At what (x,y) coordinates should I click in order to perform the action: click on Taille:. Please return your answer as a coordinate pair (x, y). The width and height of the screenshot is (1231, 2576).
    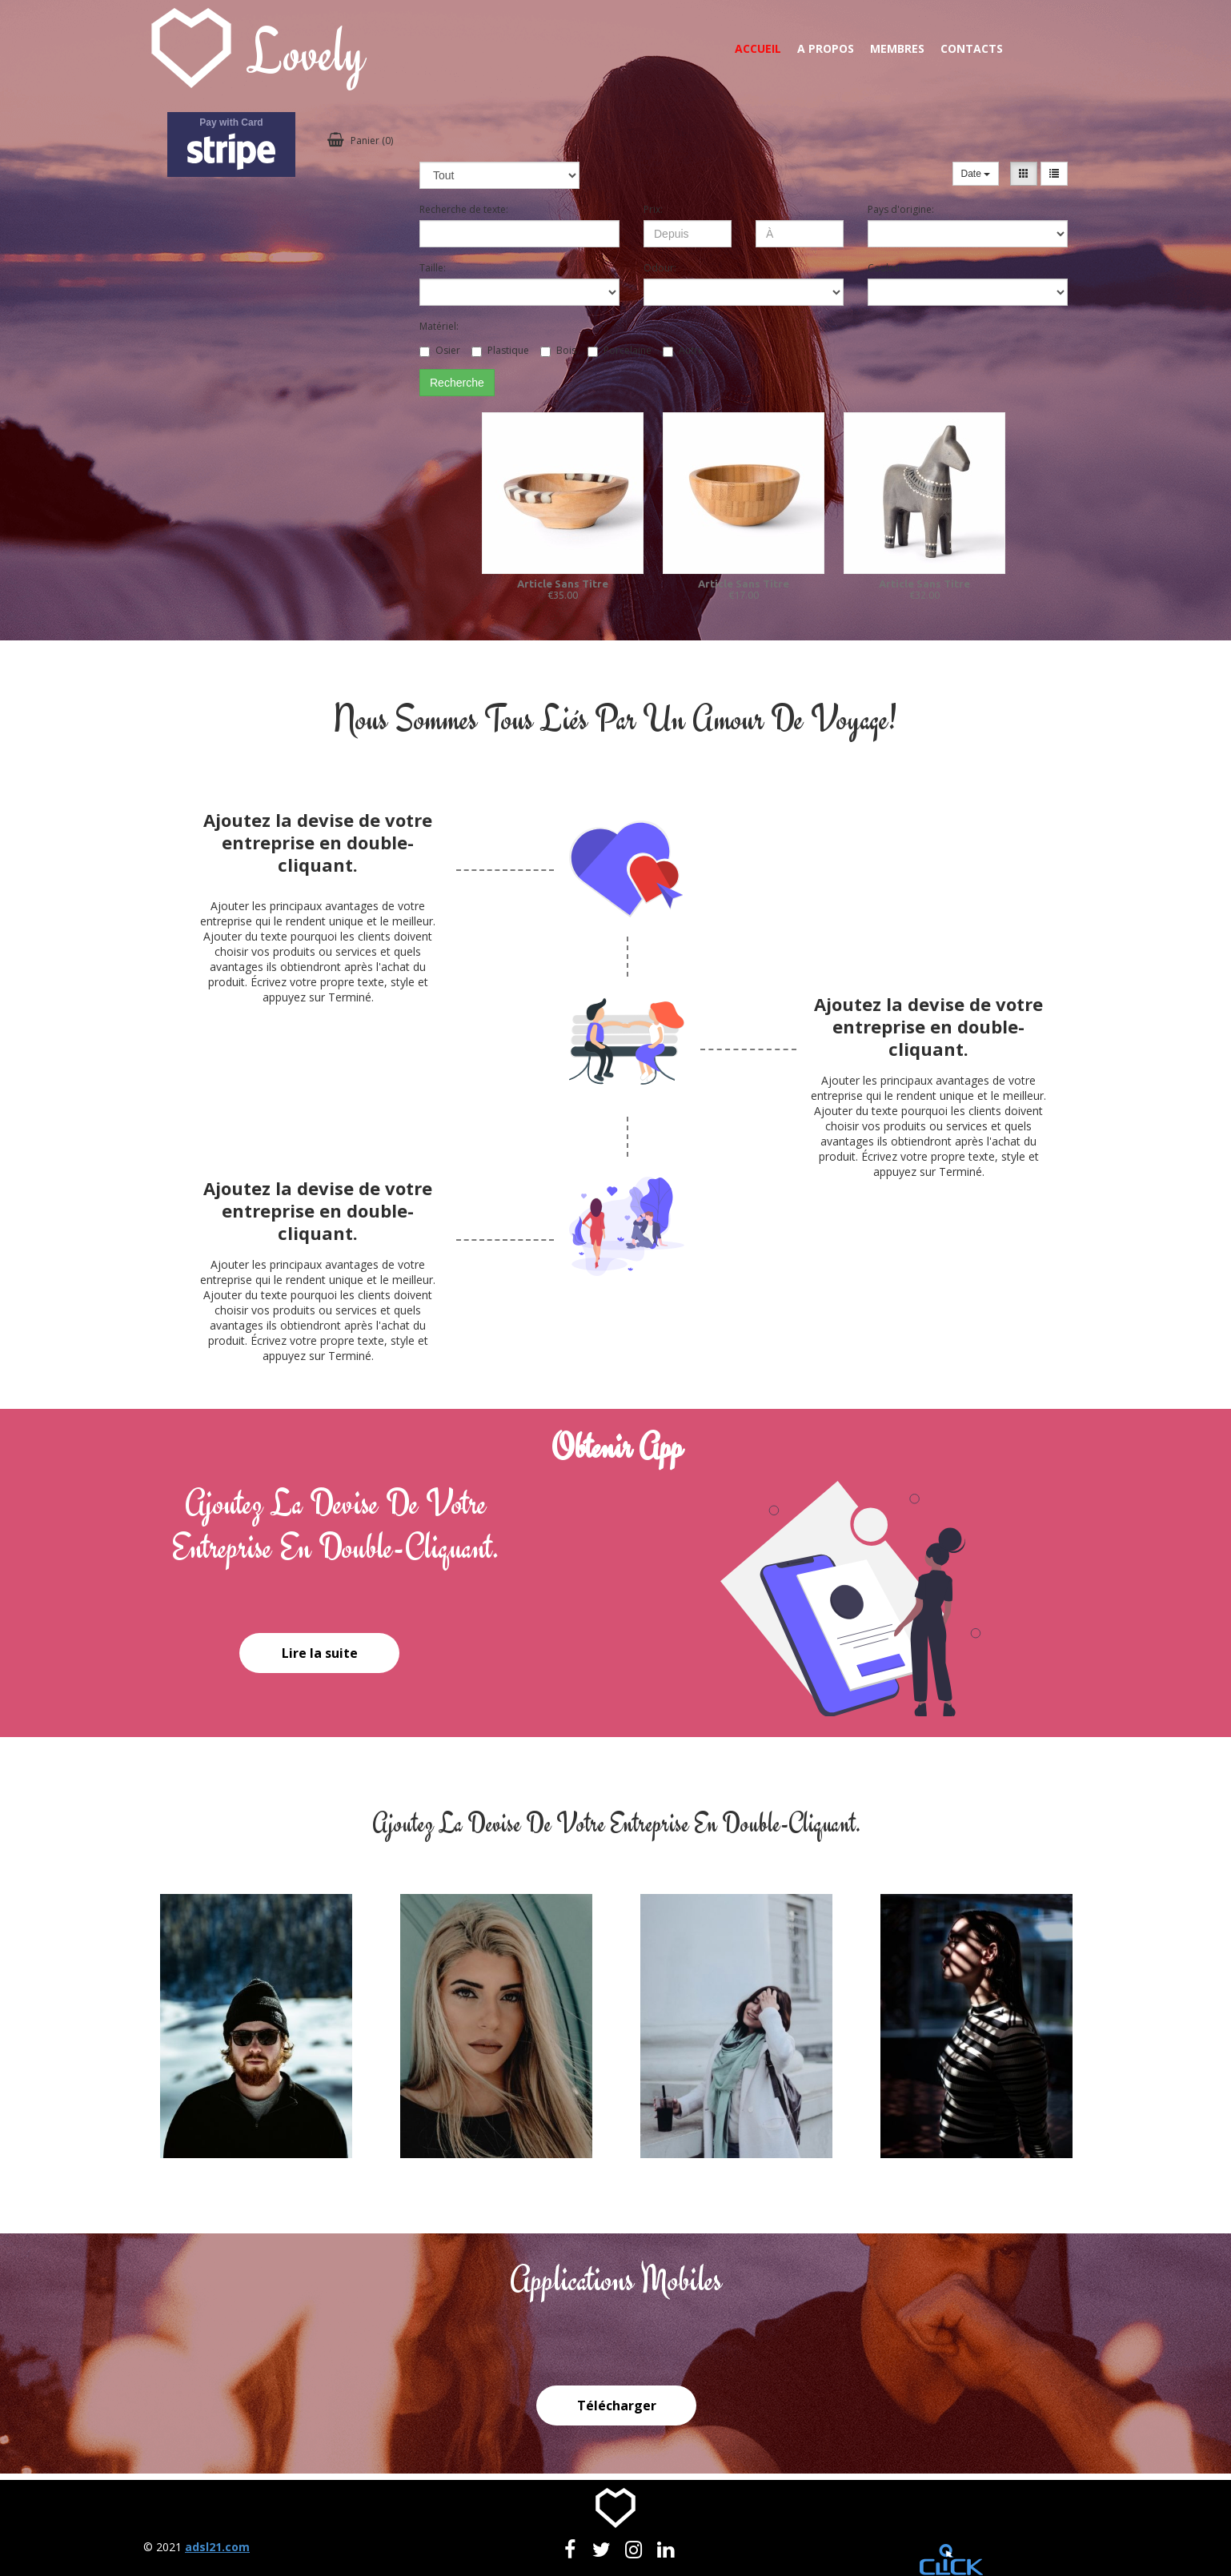
    Looking at the image, I should click on (432, 268).